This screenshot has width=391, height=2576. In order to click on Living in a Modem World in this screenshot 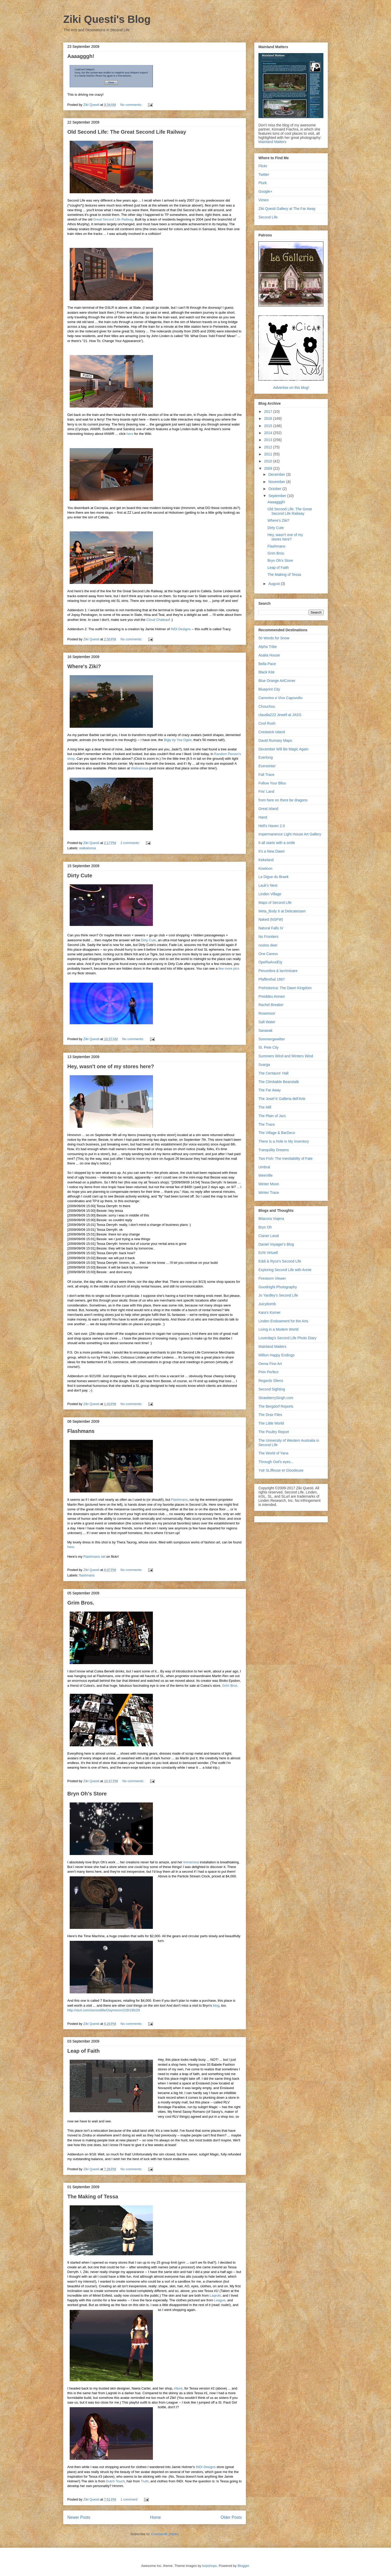, I will do `click(278, 1329)`.